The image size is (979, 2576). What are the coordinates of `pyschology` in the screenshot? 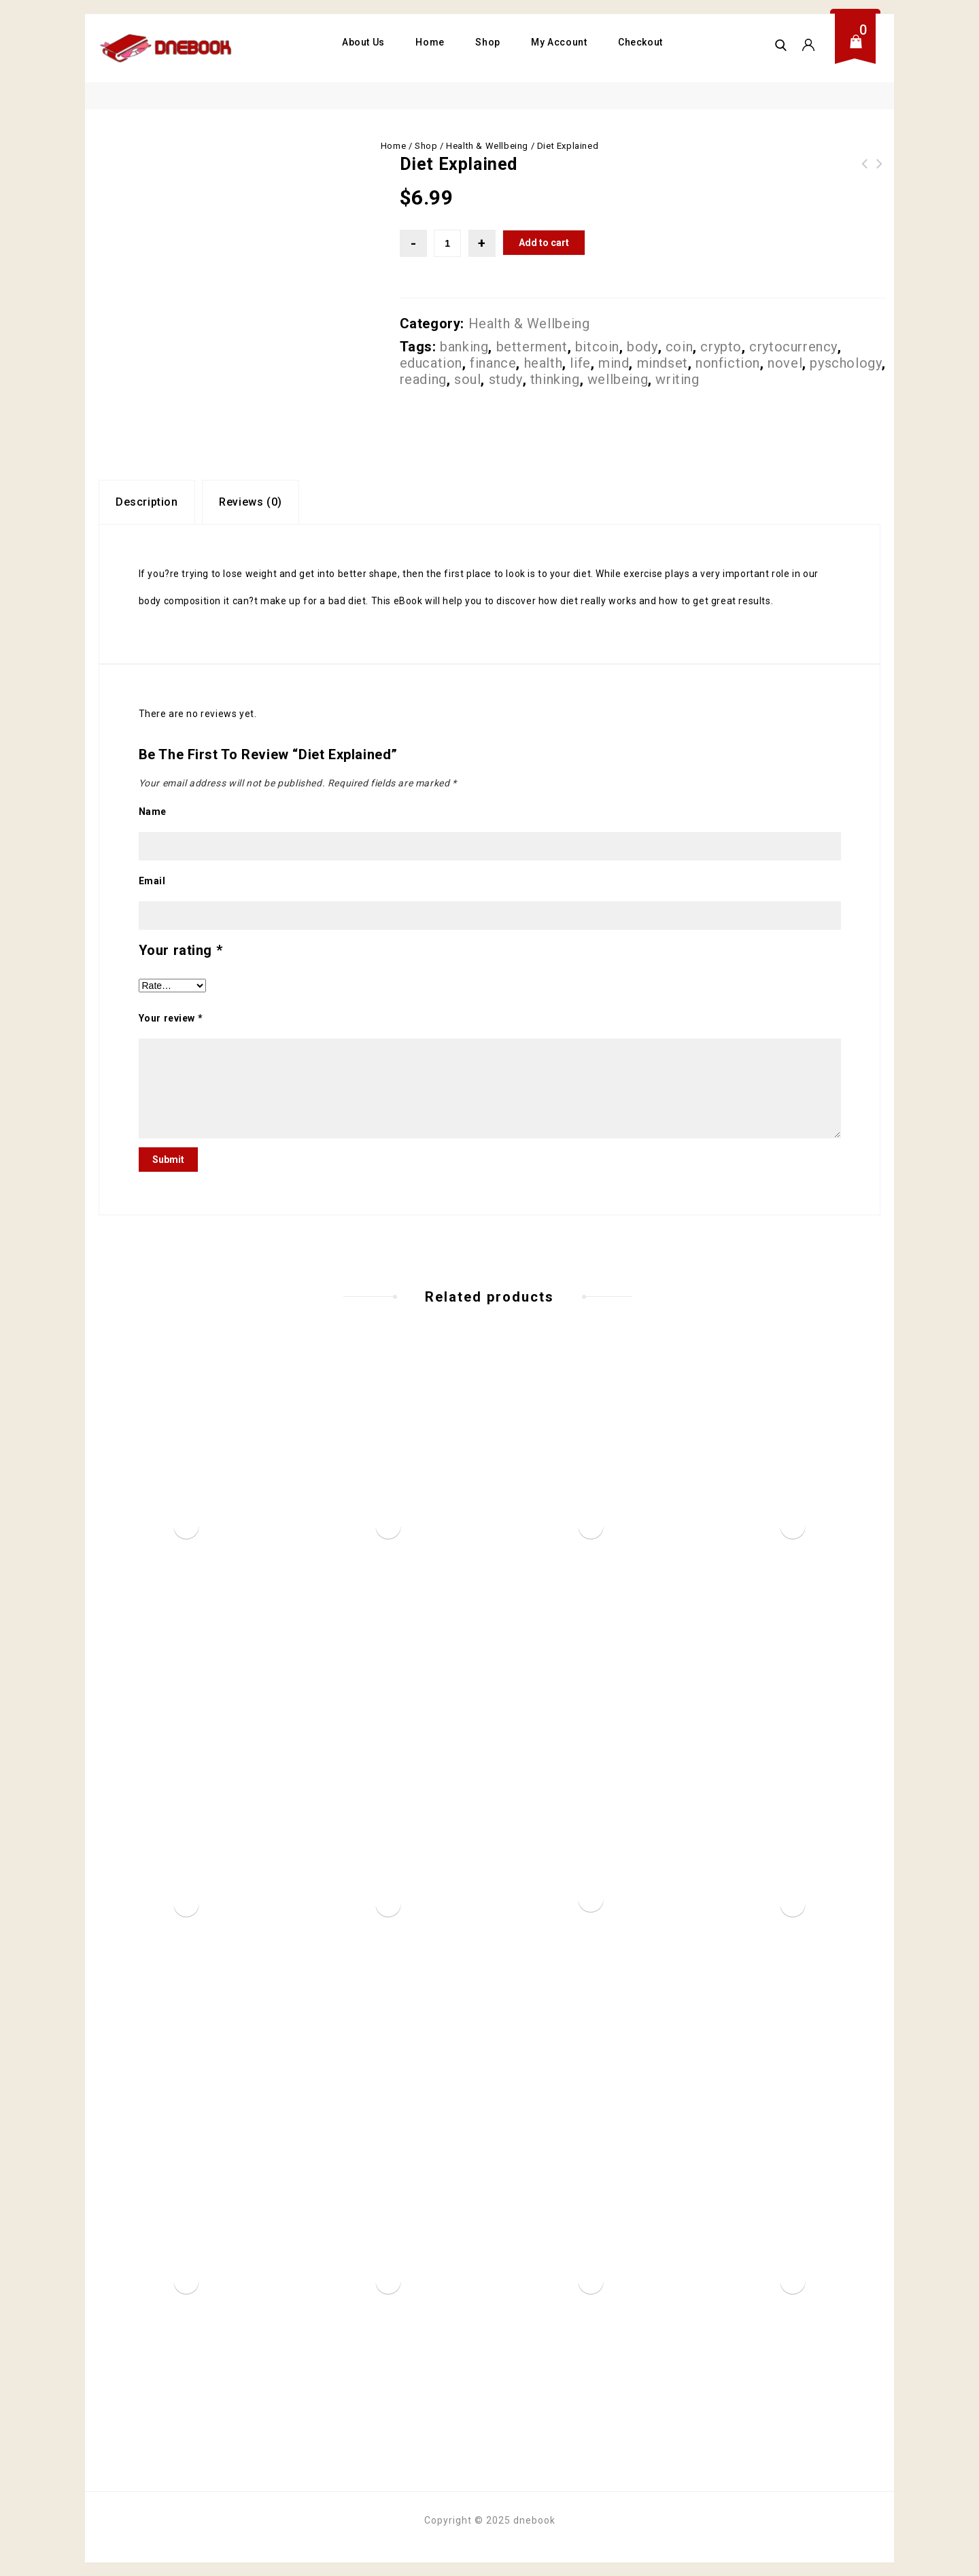 It's located at (846, 363).